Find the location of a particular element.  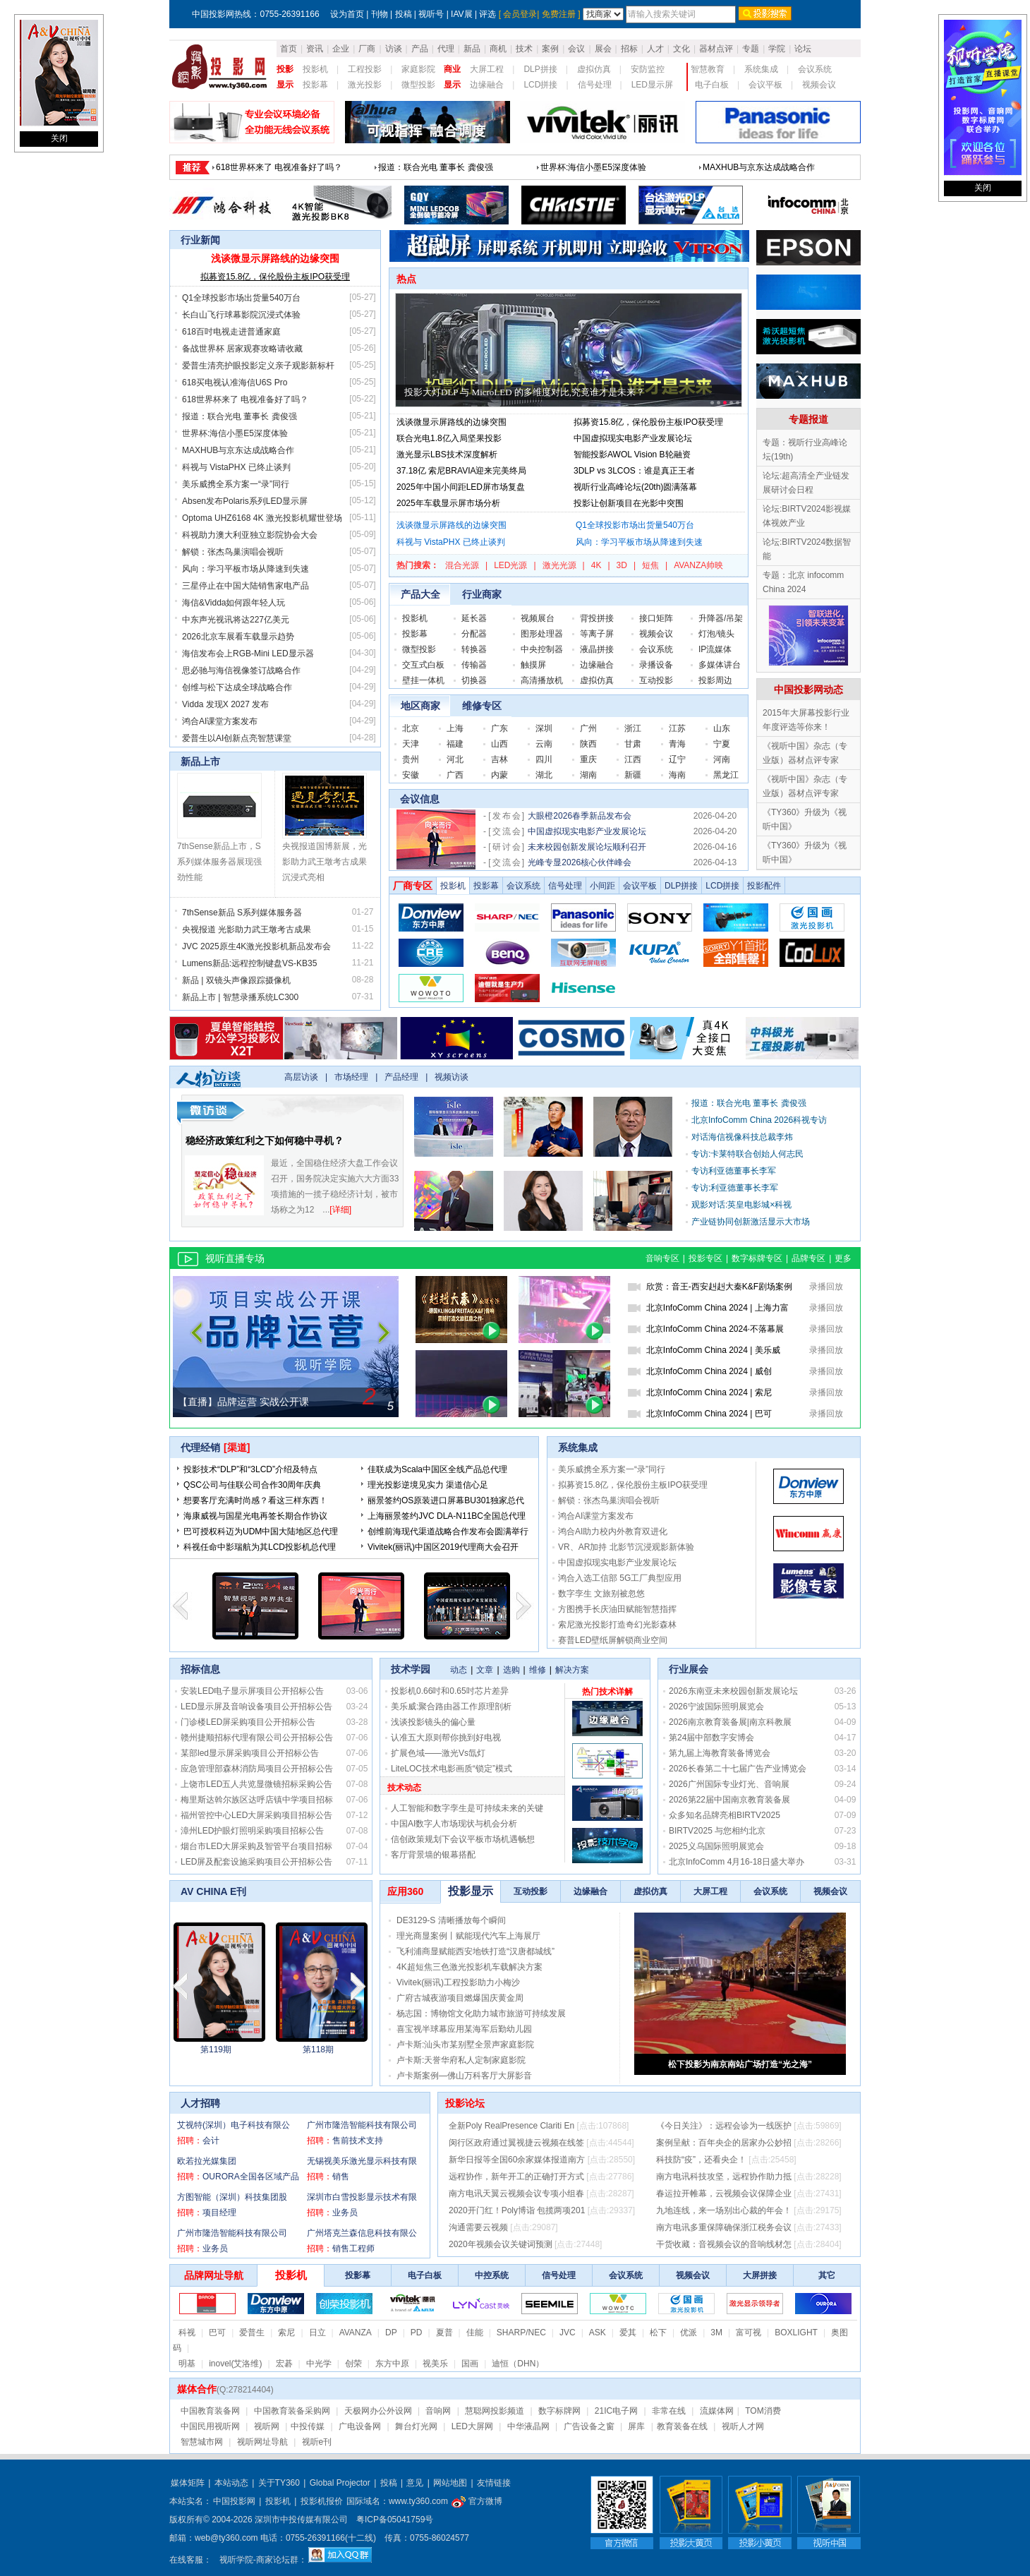

视听e刊 is located at coordinates (317, 2442).